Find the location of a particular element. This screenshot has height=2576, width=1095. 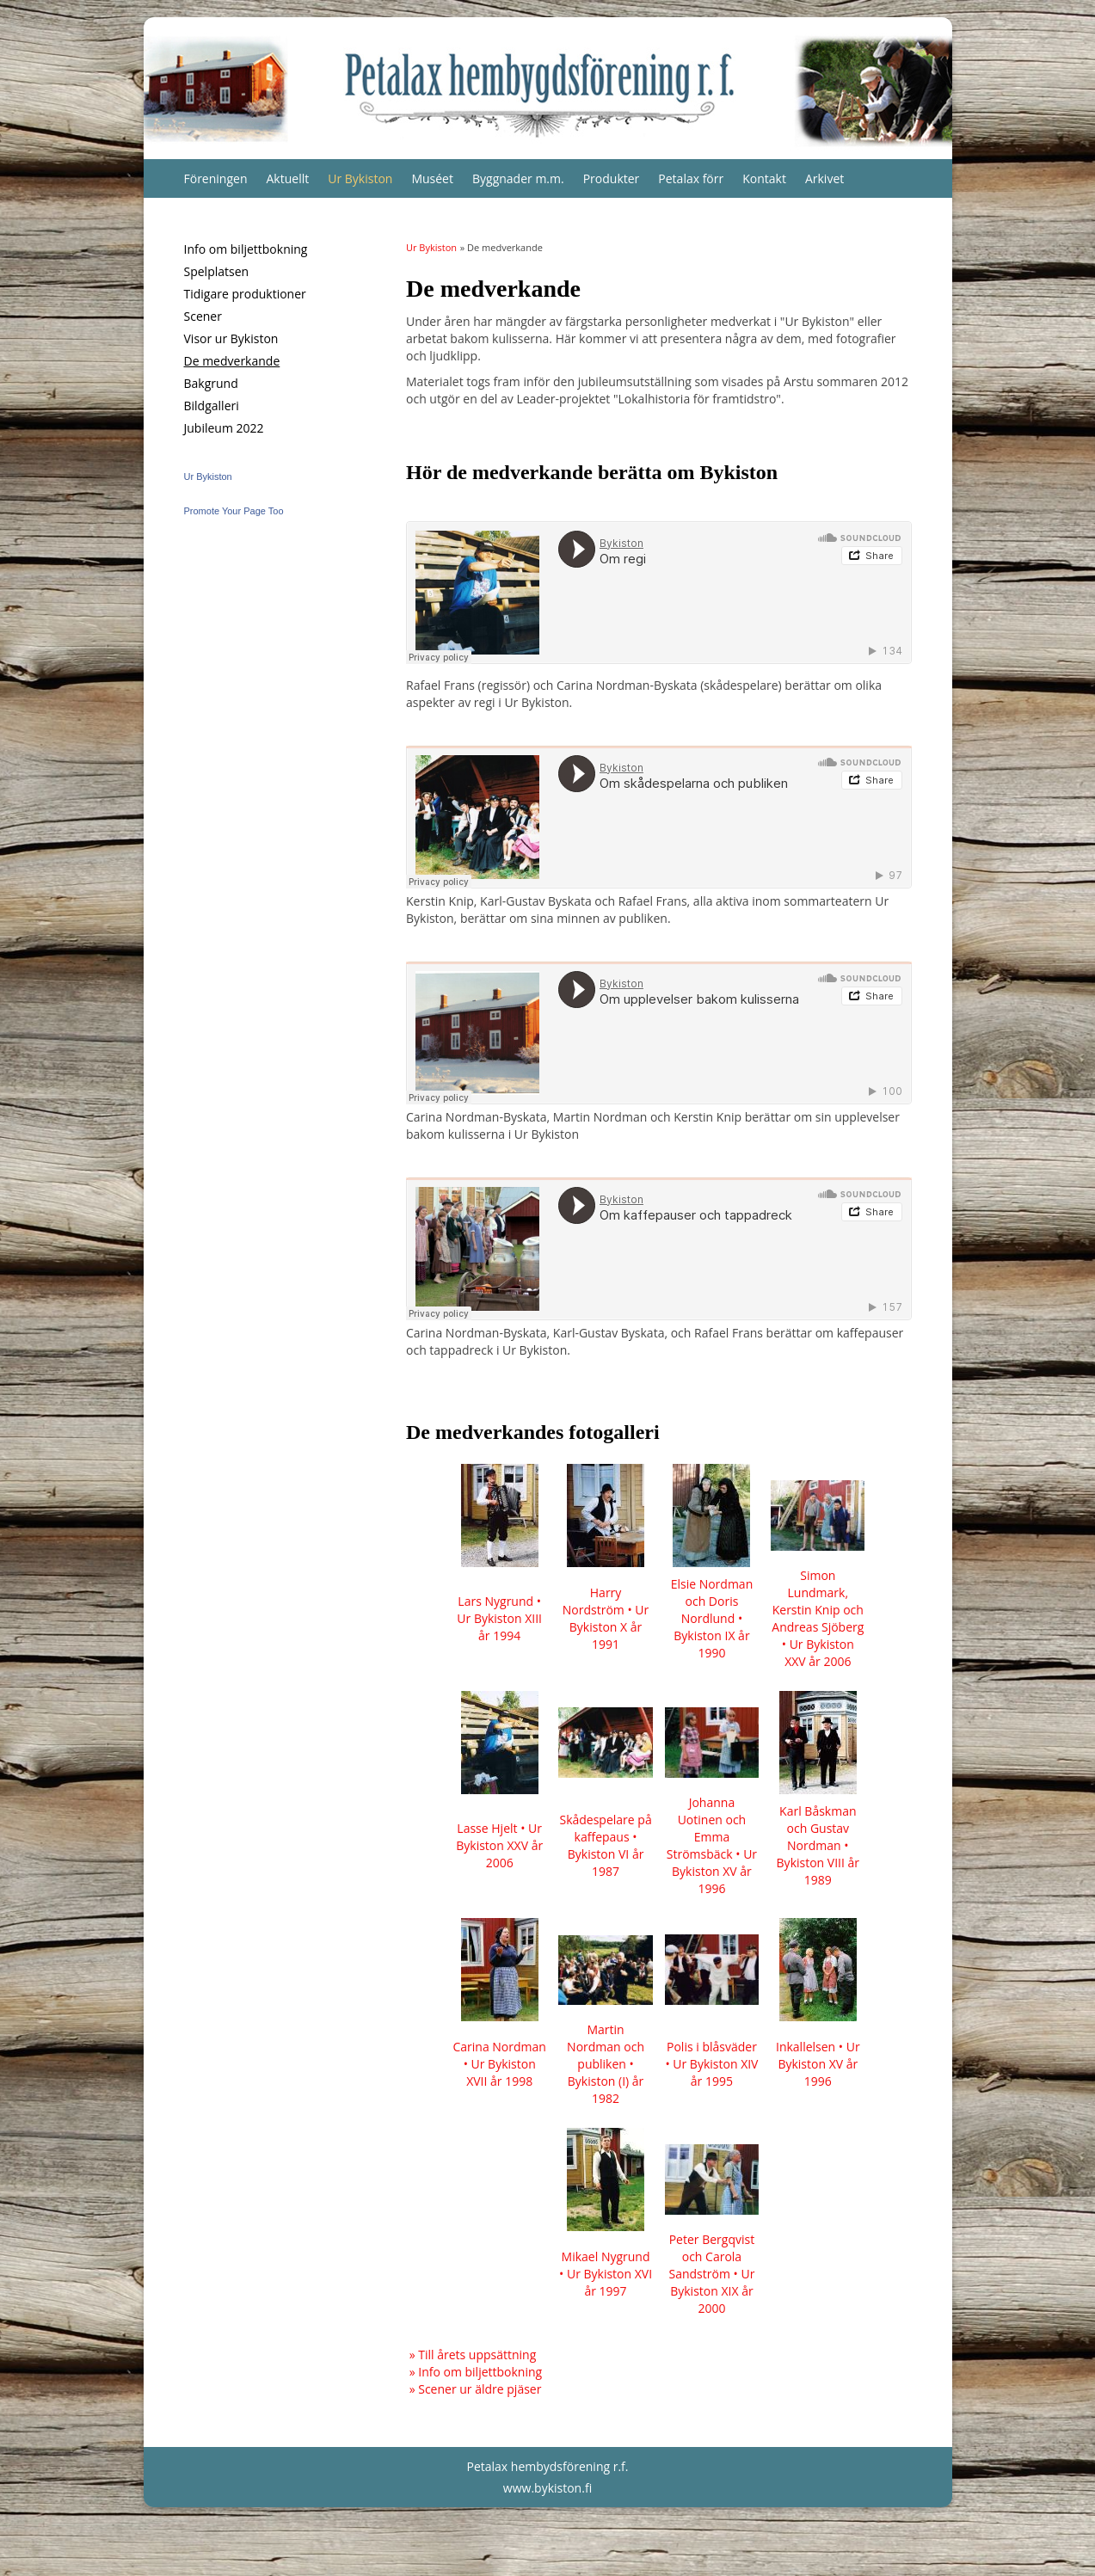

Jubileum 2022 is located at coordinates (224, 428).